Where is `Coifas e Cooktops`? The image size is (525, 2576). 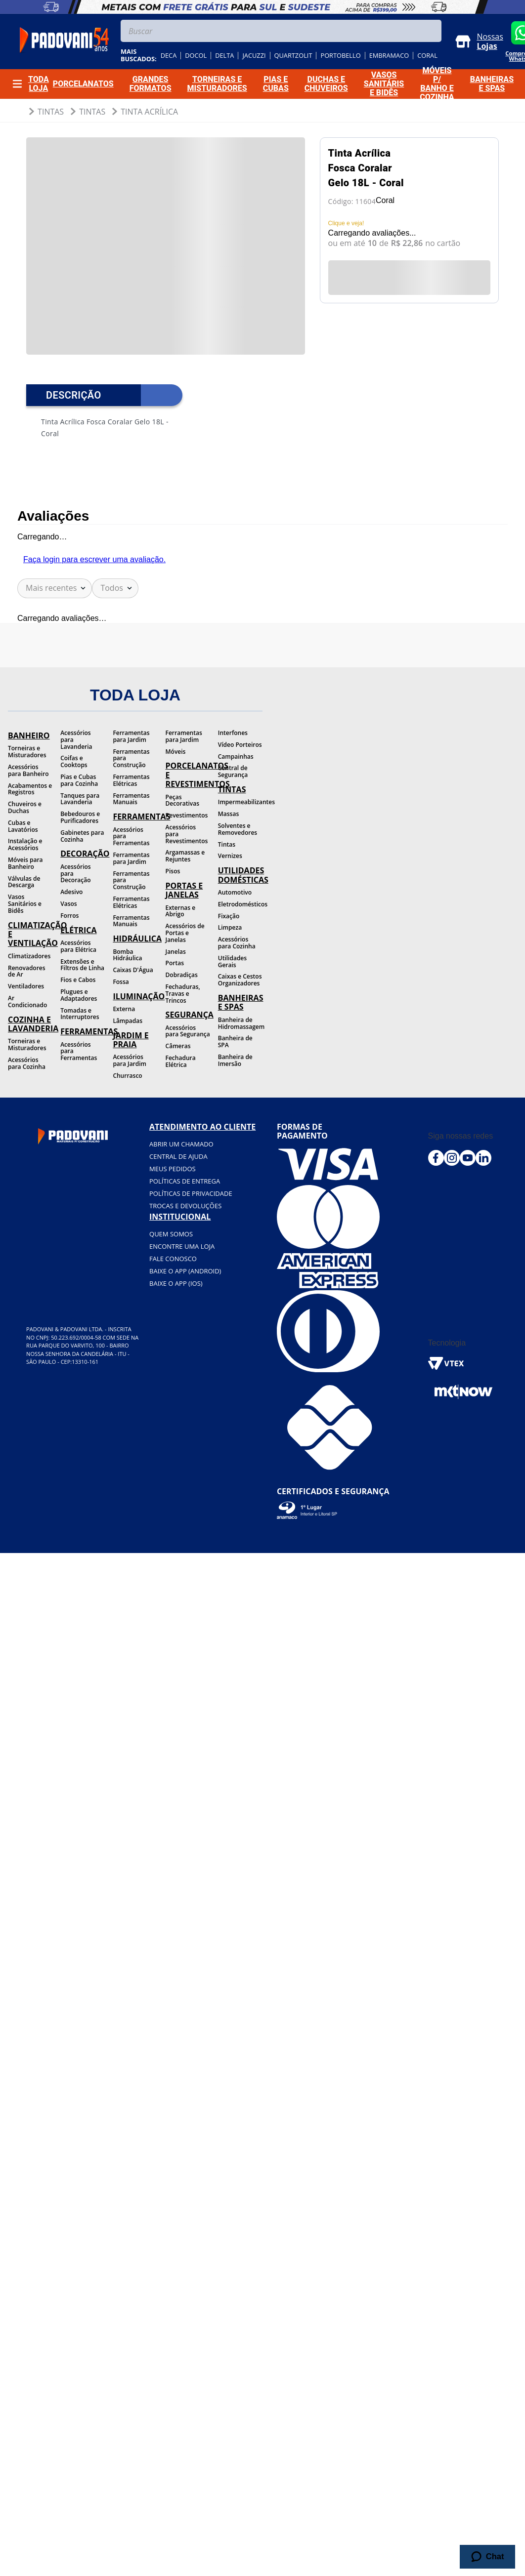 Coifas e Cooktops is located at coordinates (74, 761).